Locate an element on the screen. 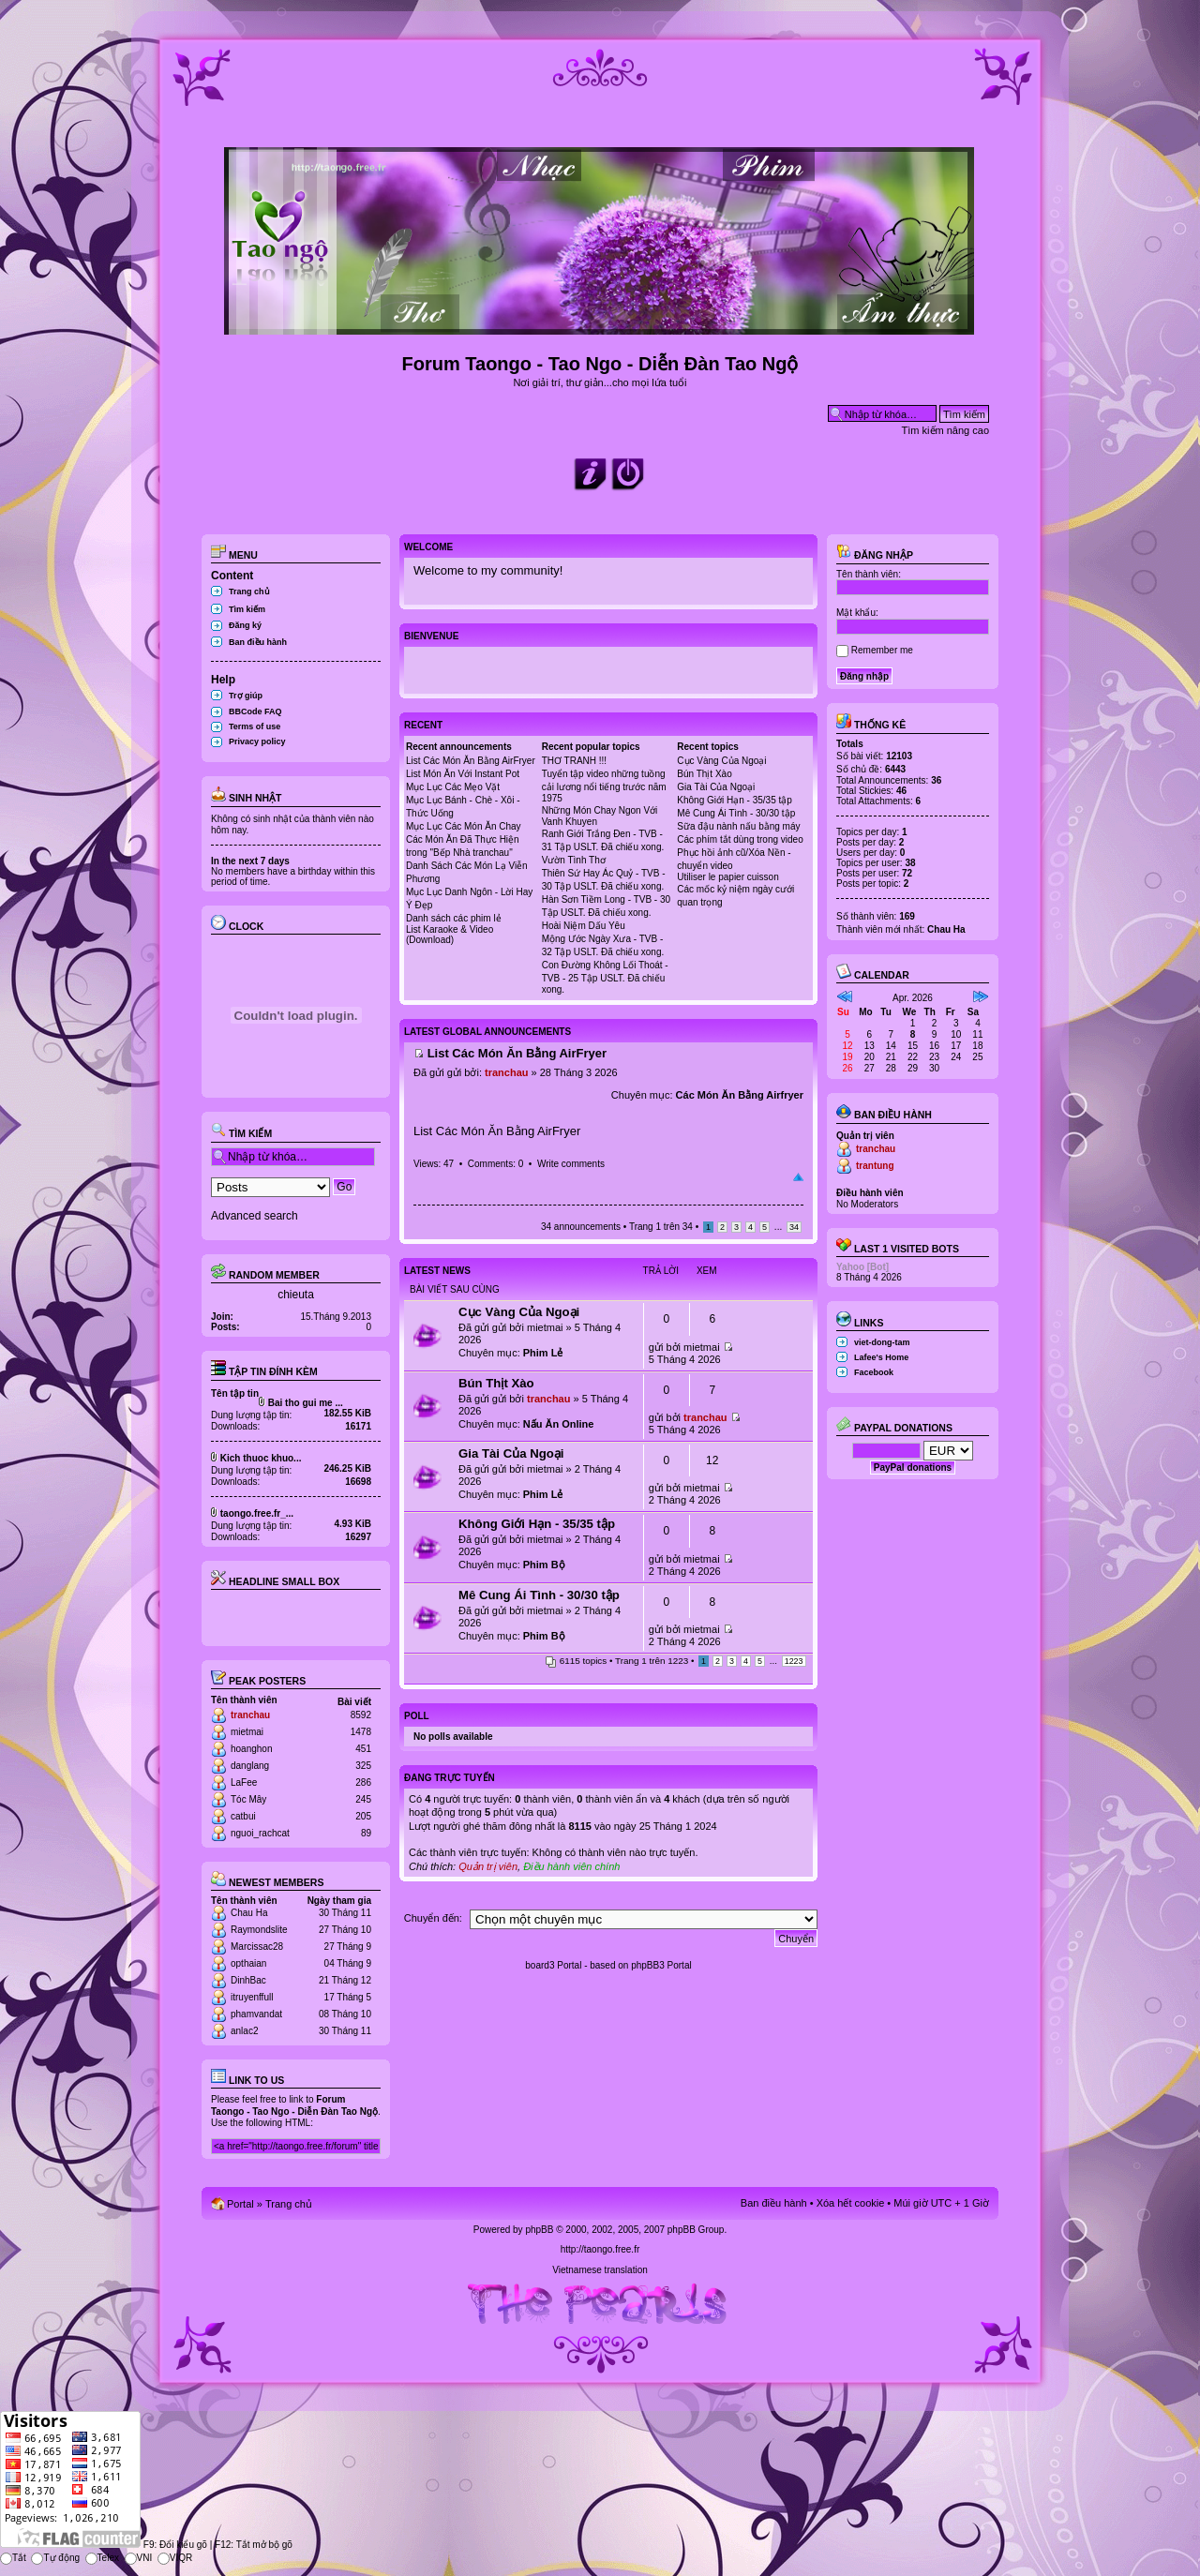 The width and height of the screenshot is (1200, 2576). anlac2 is located at coordinates (244, 2031).